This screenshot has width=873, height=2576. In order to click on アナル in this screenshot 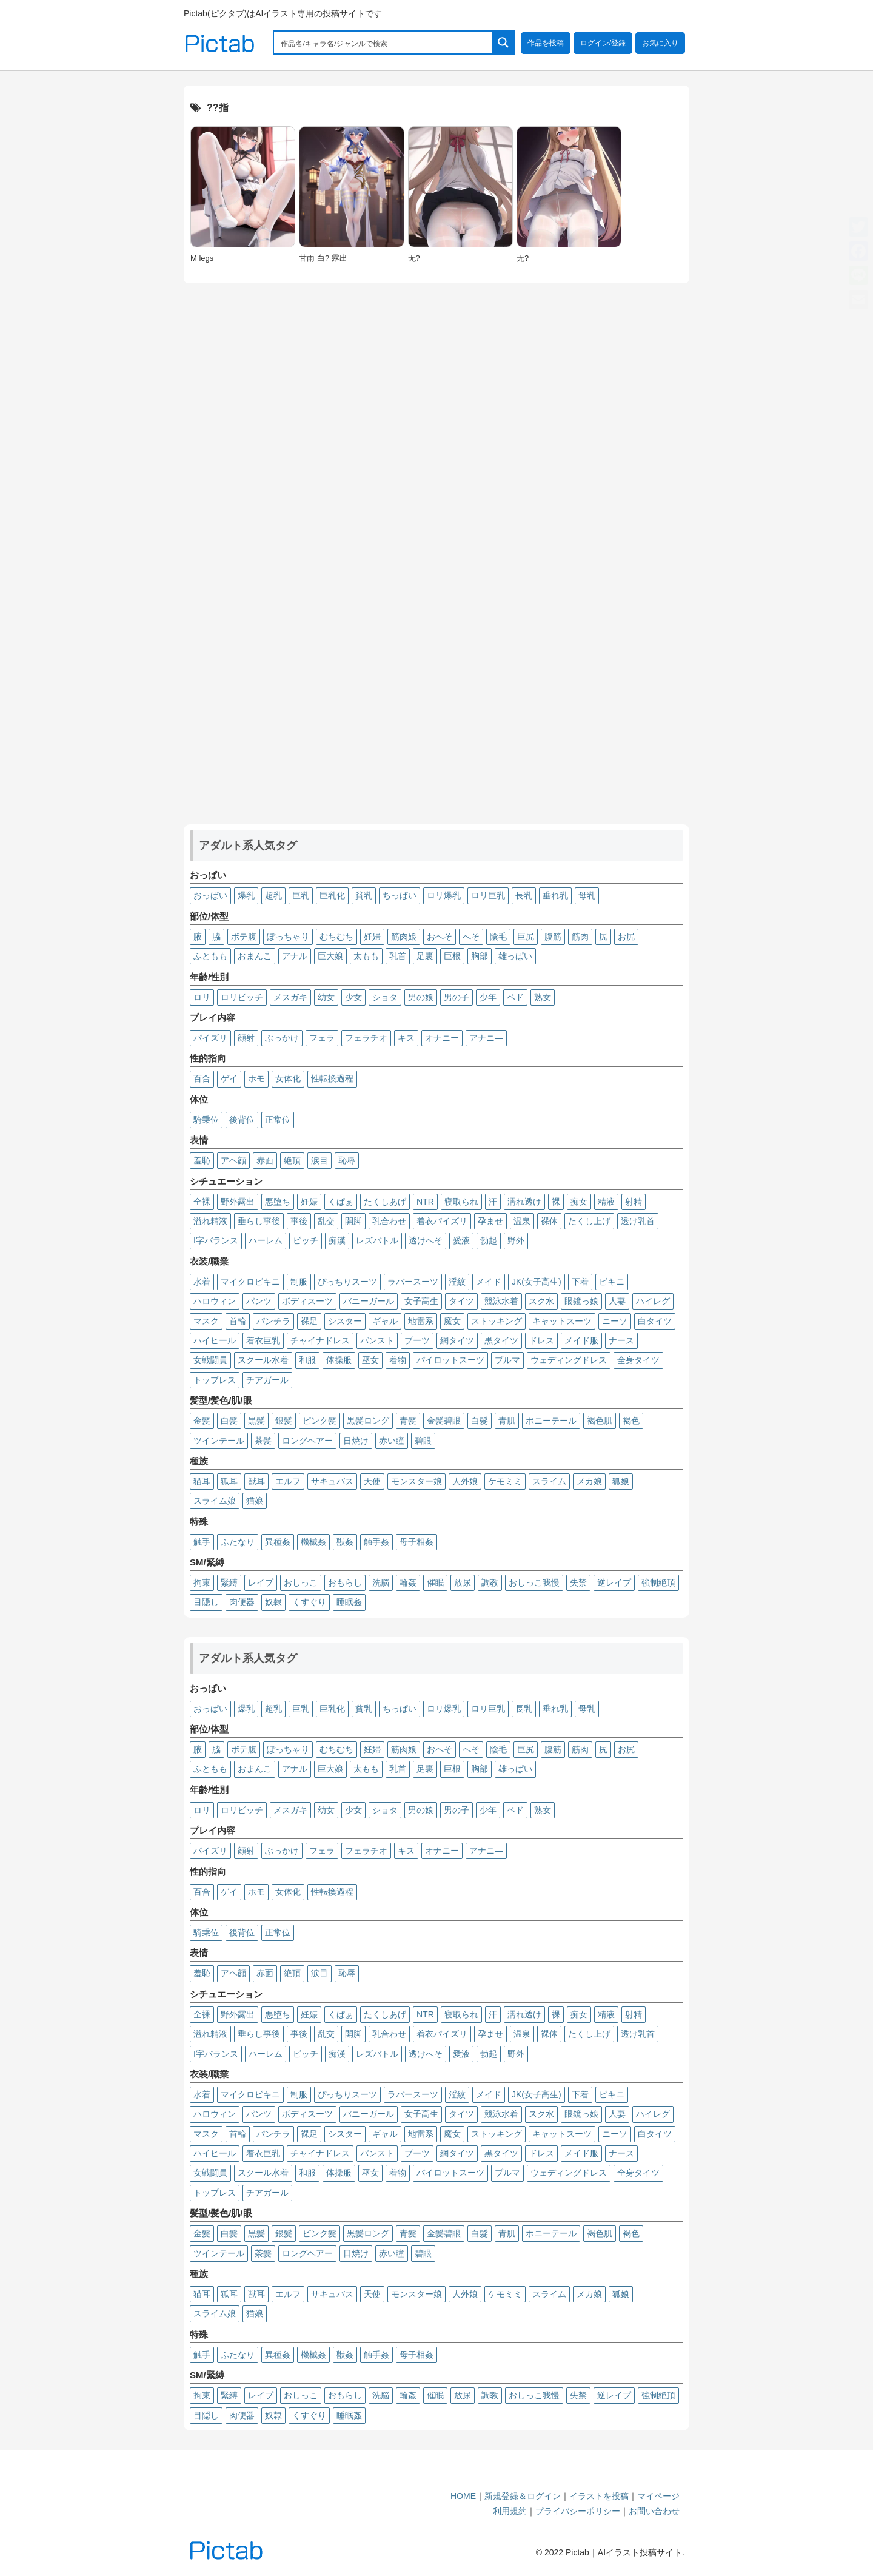, I will do `click(294, 956)`.